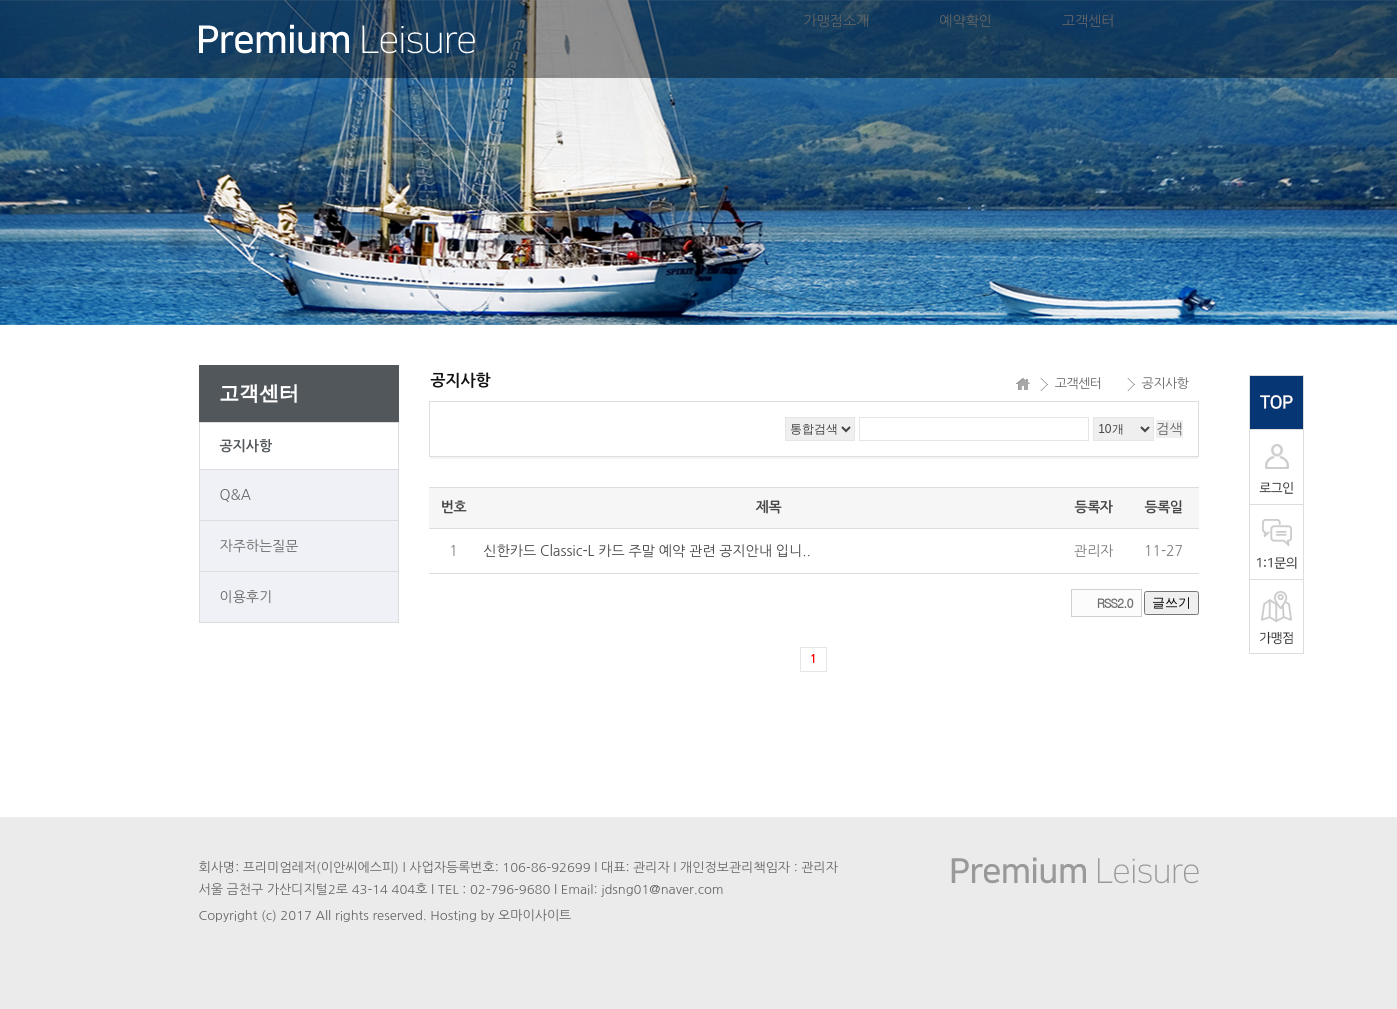  I want to click on 자주하는질문, so click(259, 546).